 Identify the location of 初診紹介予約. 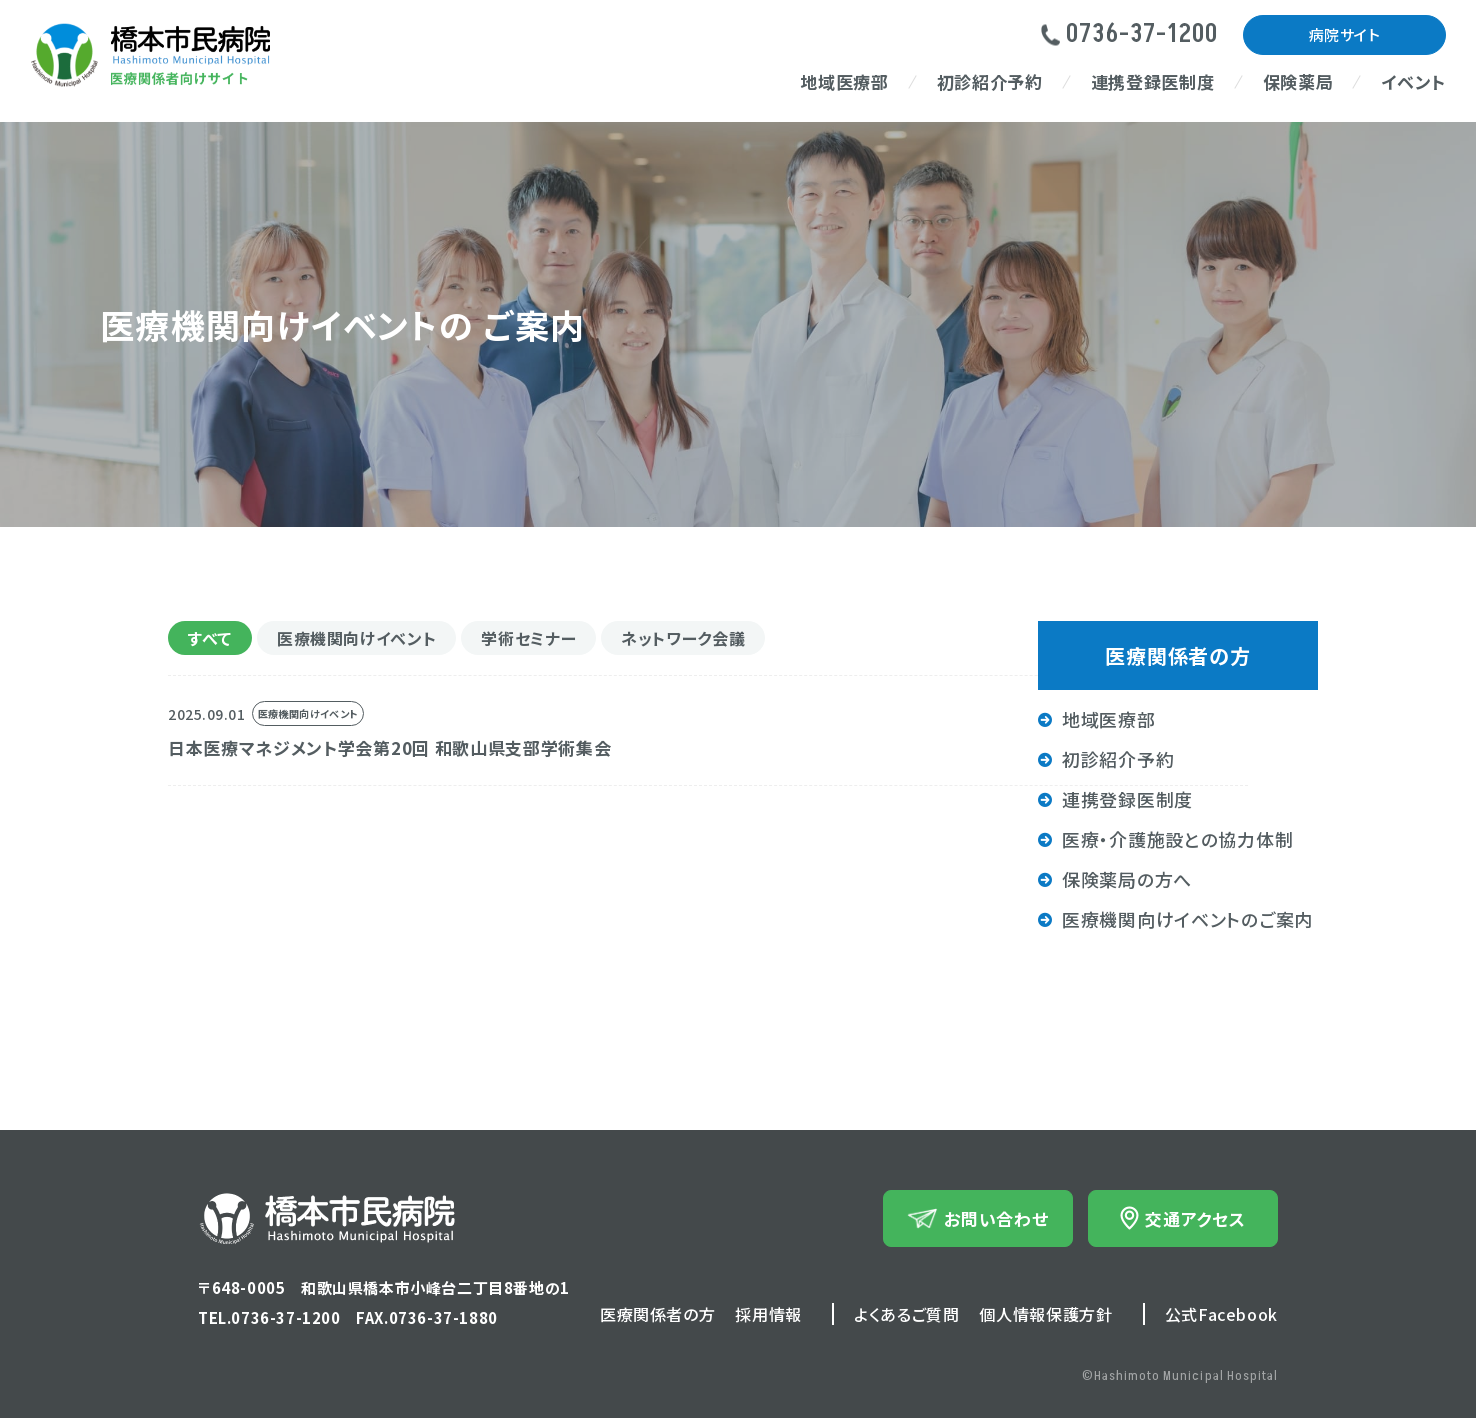
(990, 81).